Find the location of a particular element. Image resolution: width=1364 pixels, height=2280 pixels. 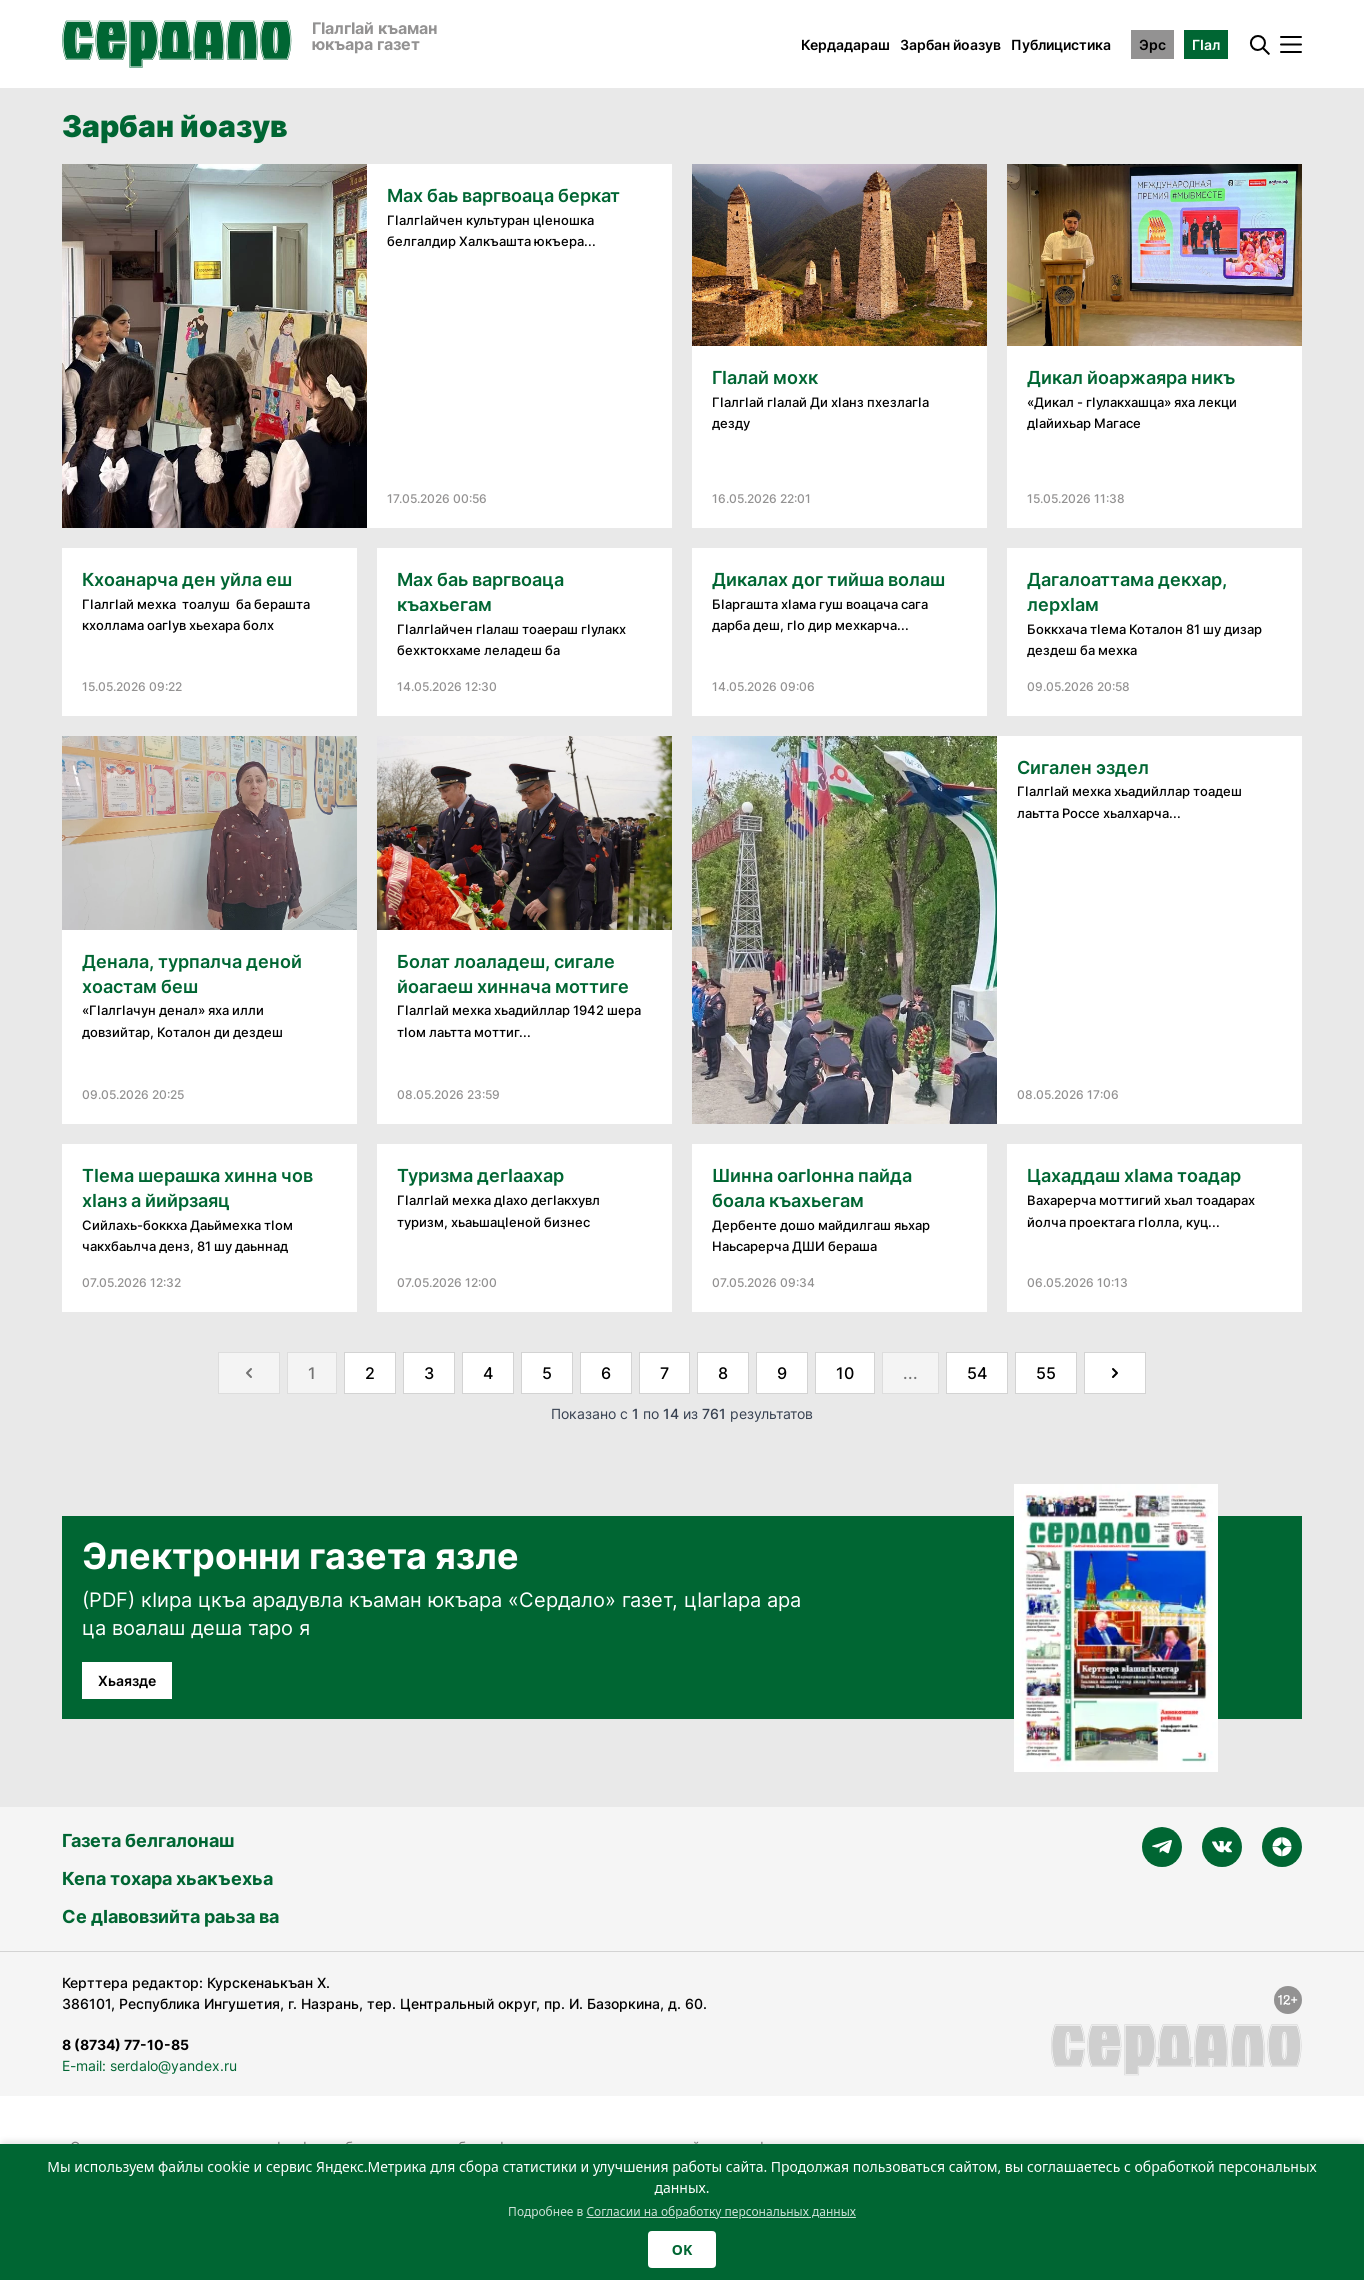

10 [Go to page 10] is located at coordinates (845, 1373).